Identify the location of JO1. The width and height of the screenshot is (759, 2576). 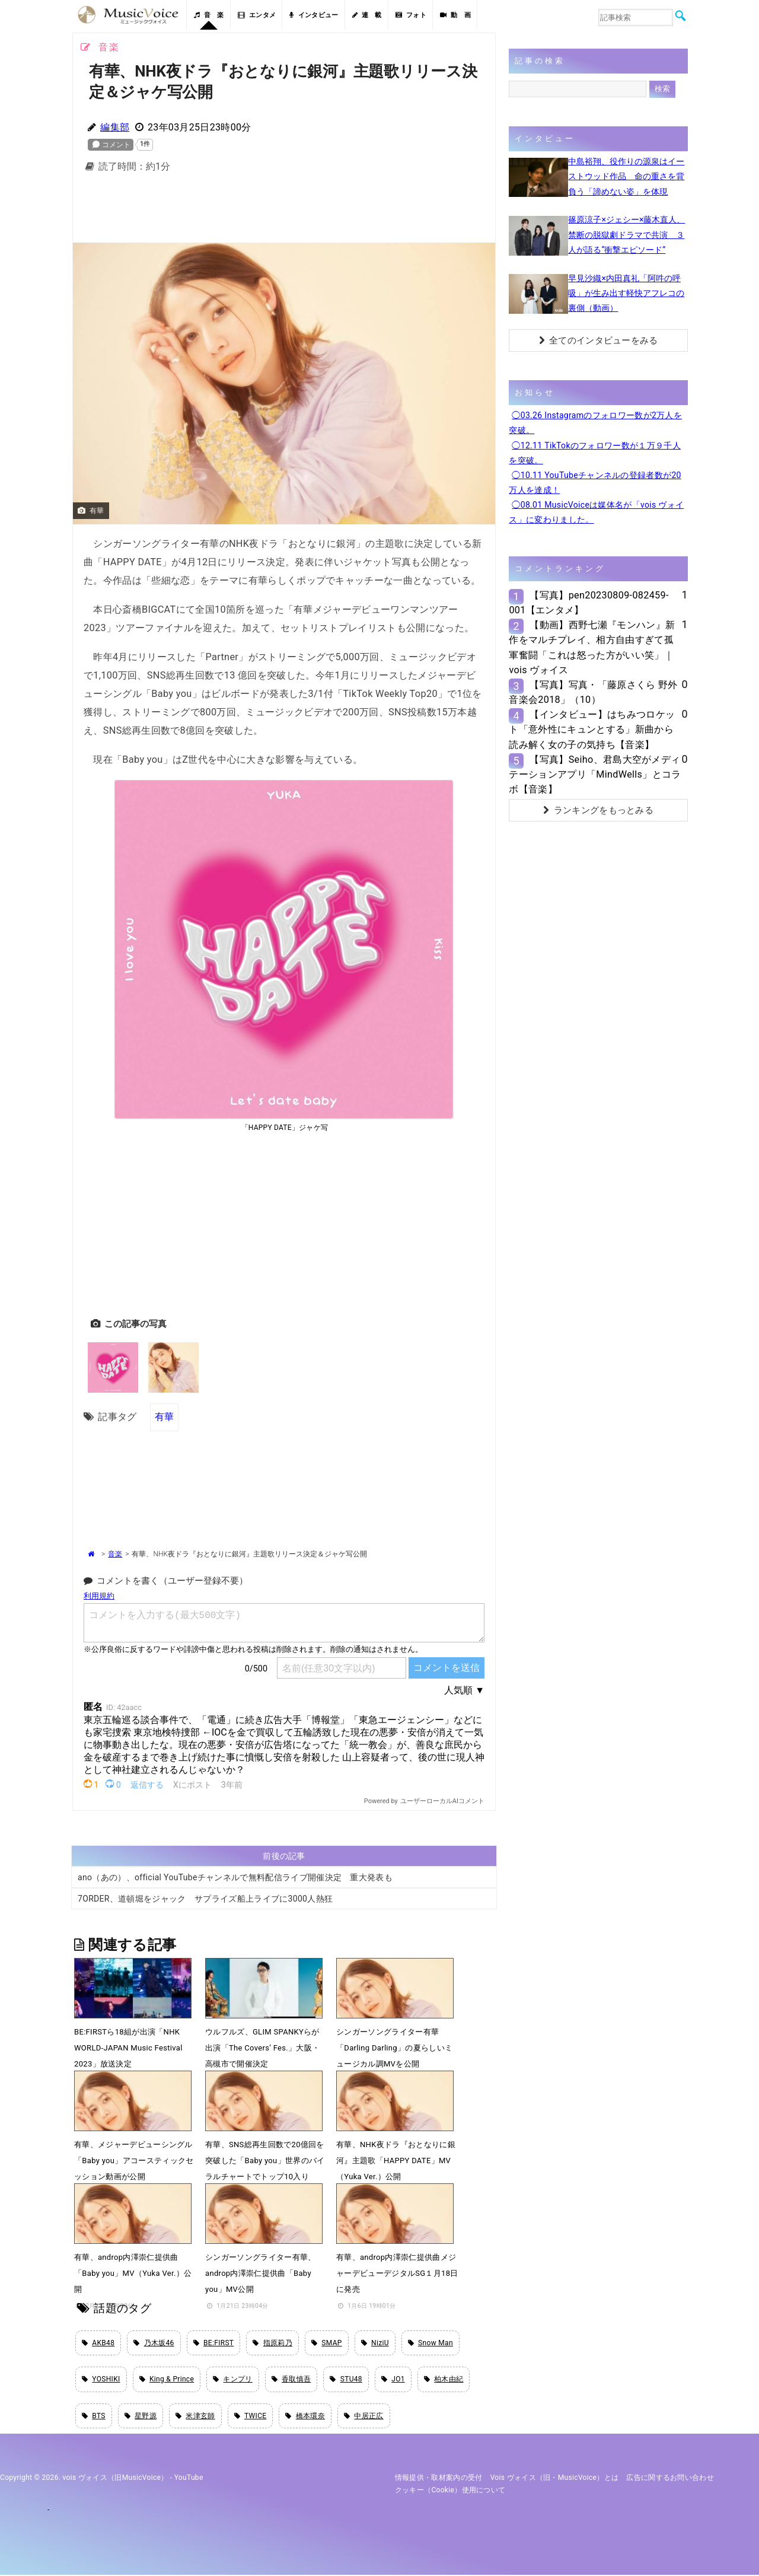
(393, 2380).